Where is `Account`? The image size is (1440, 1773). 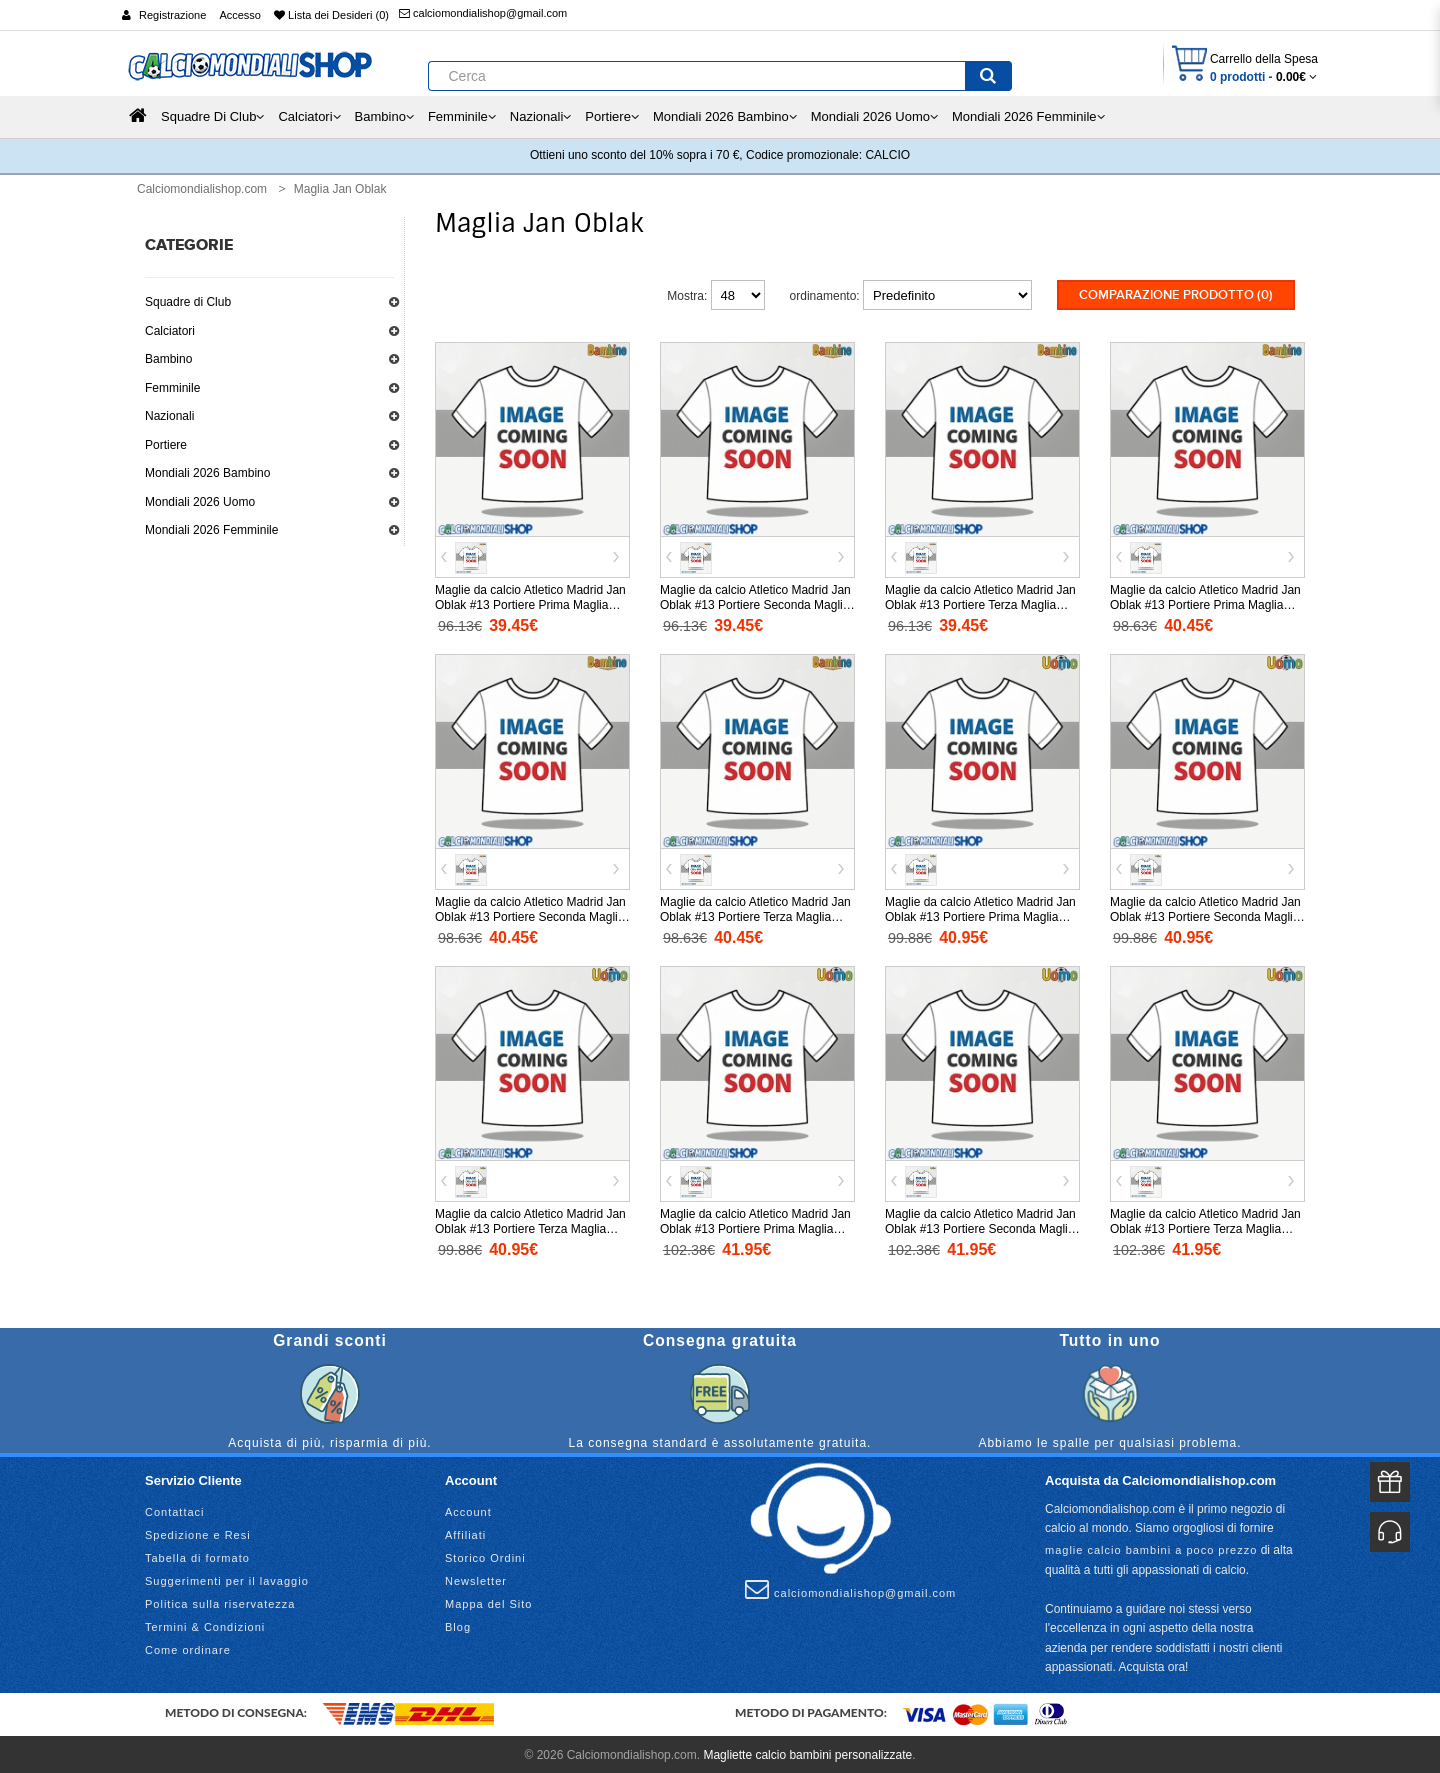
Account is located at coordinates (468, 1509).